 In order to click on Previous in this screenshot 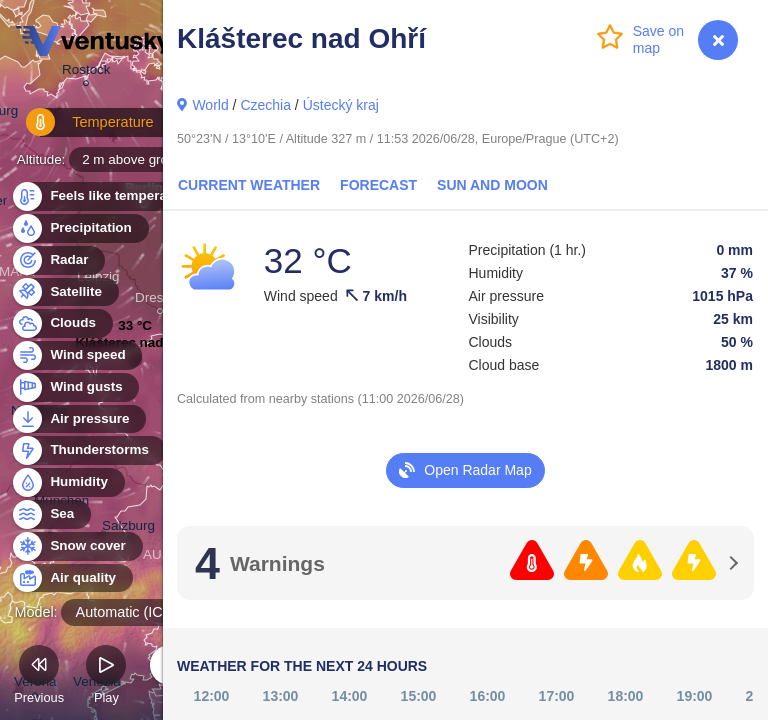, I will do `click(39, 677)`.